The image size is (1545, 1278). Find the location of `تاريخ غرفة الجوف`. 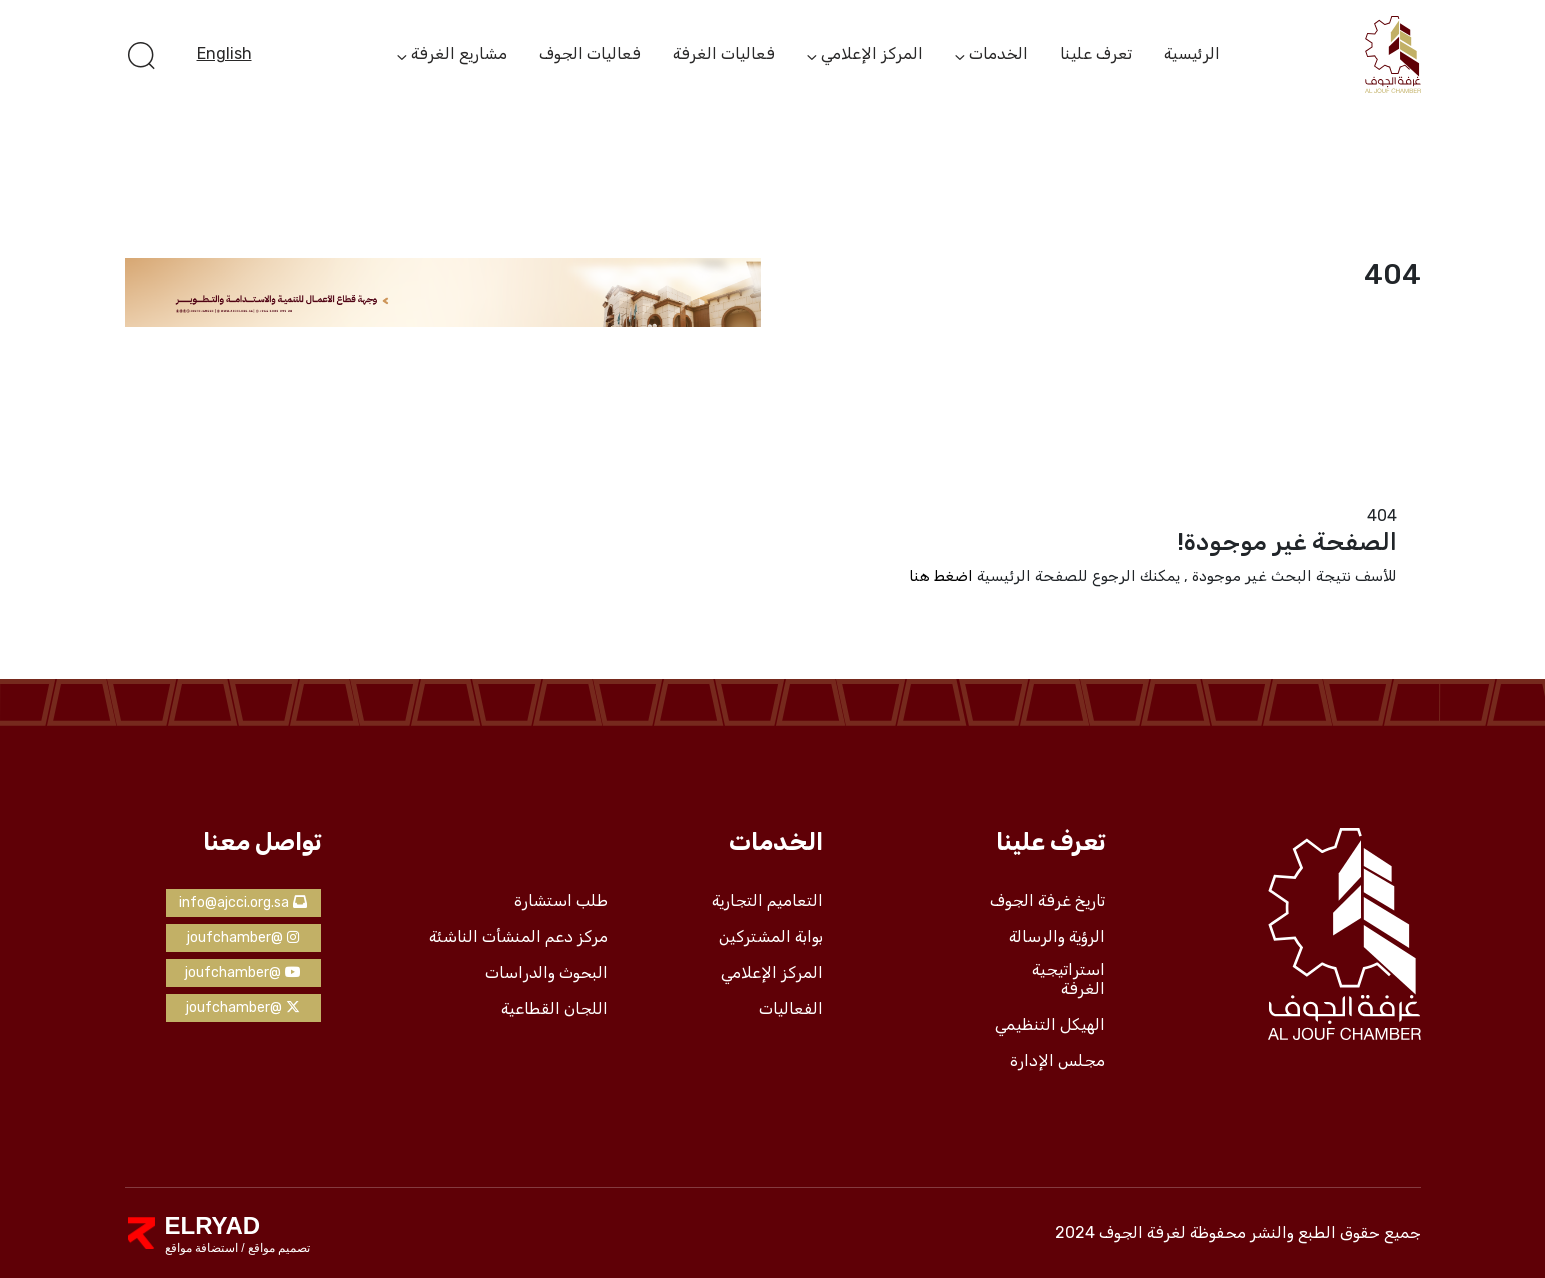

تاريخ غرفة الجوف is located at coordinates (1047, 901).